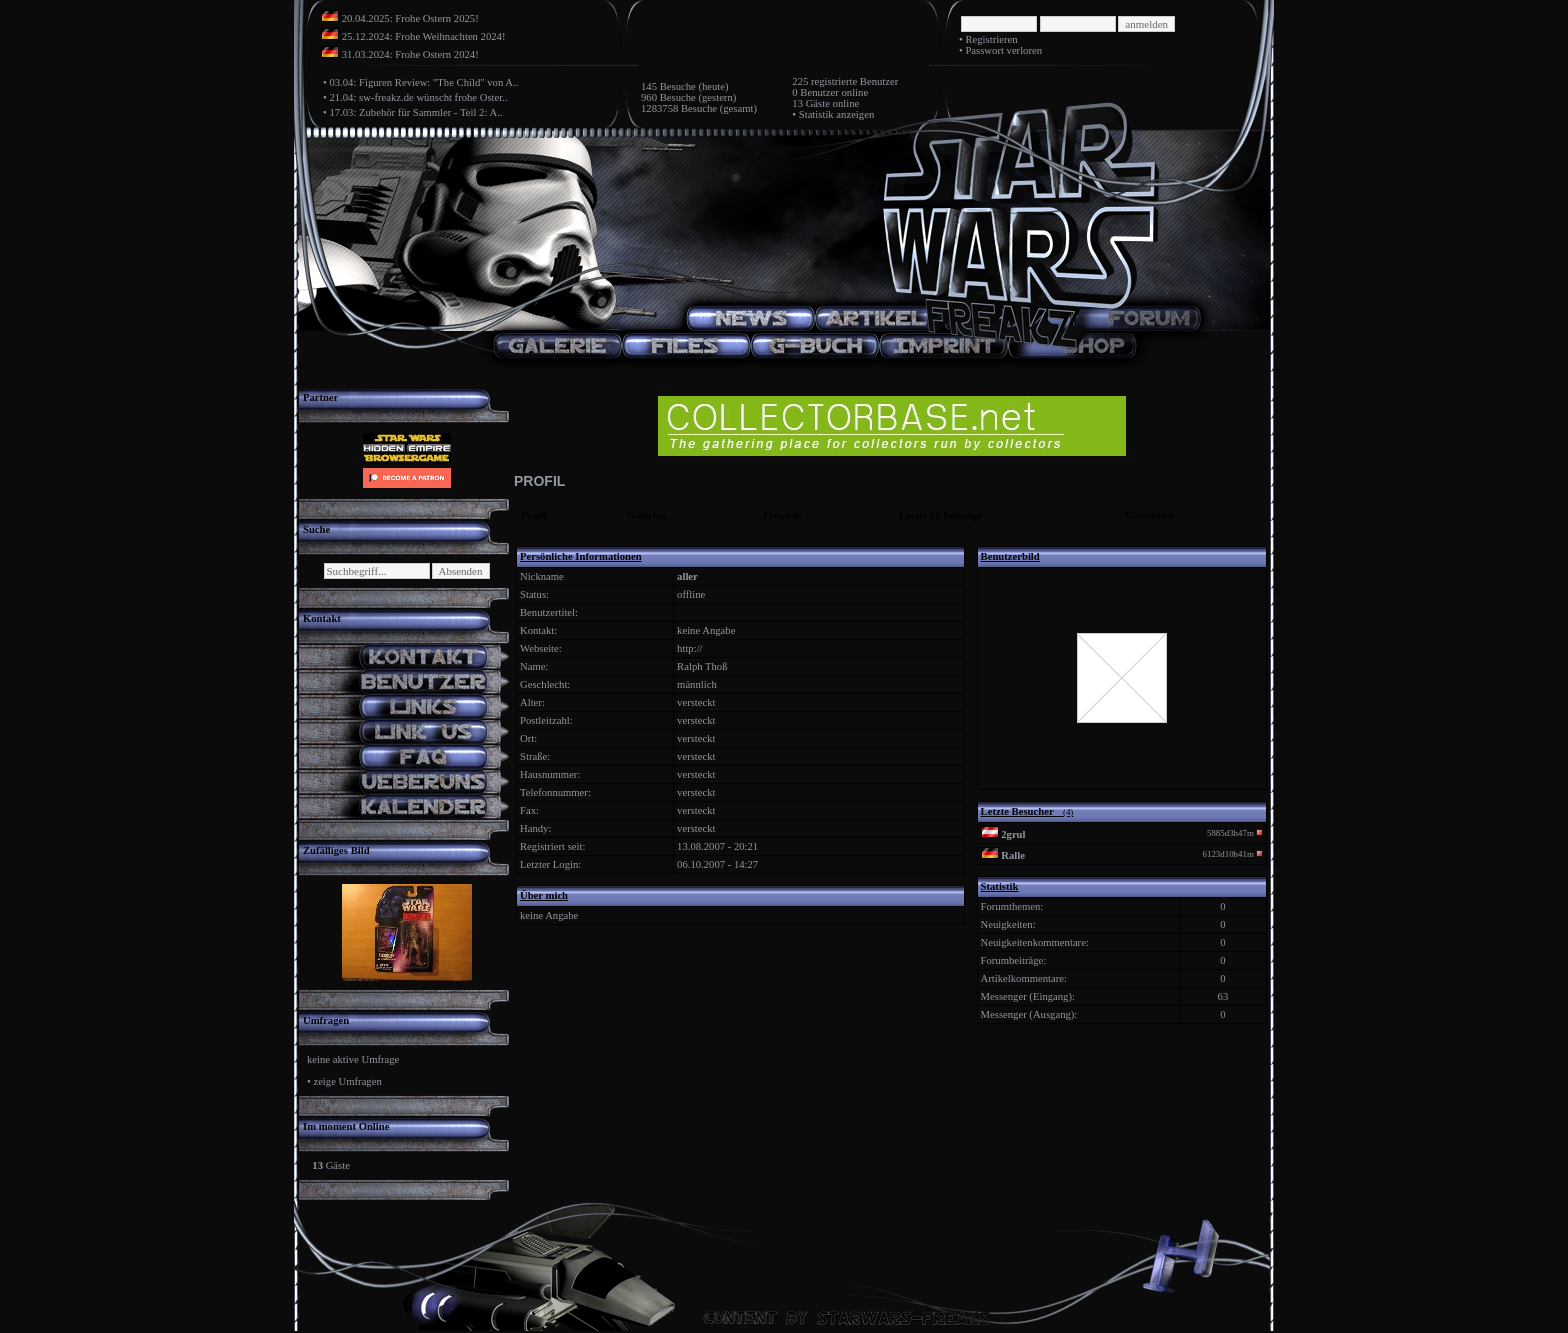 The width and height of the screenshot is (1568, 1333). Describe the element at coordinates (647, 515) in the screenshot. I see `Galerien` at that location.